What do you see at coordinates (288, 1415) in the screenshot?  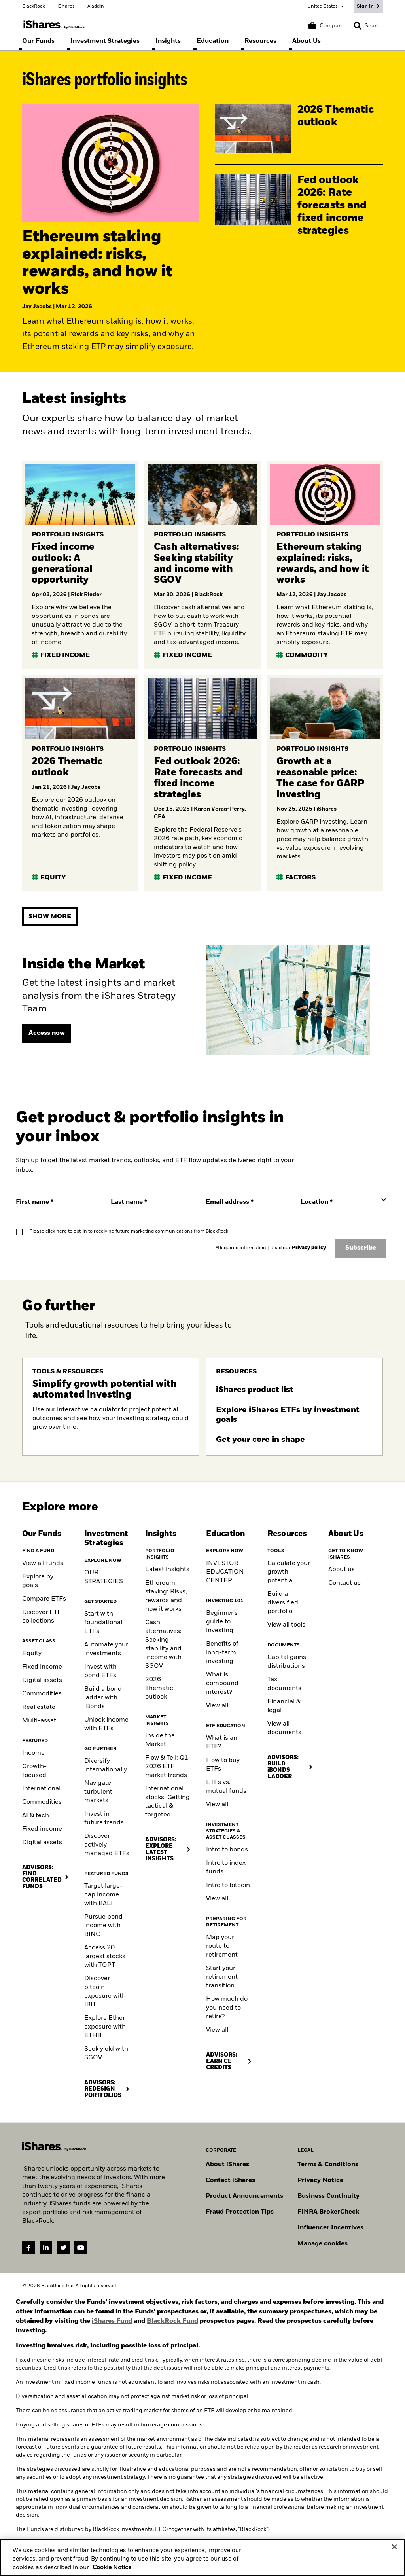 I see `Explore iShares ETFs by investment goals` at bounding box center [288, 1415].